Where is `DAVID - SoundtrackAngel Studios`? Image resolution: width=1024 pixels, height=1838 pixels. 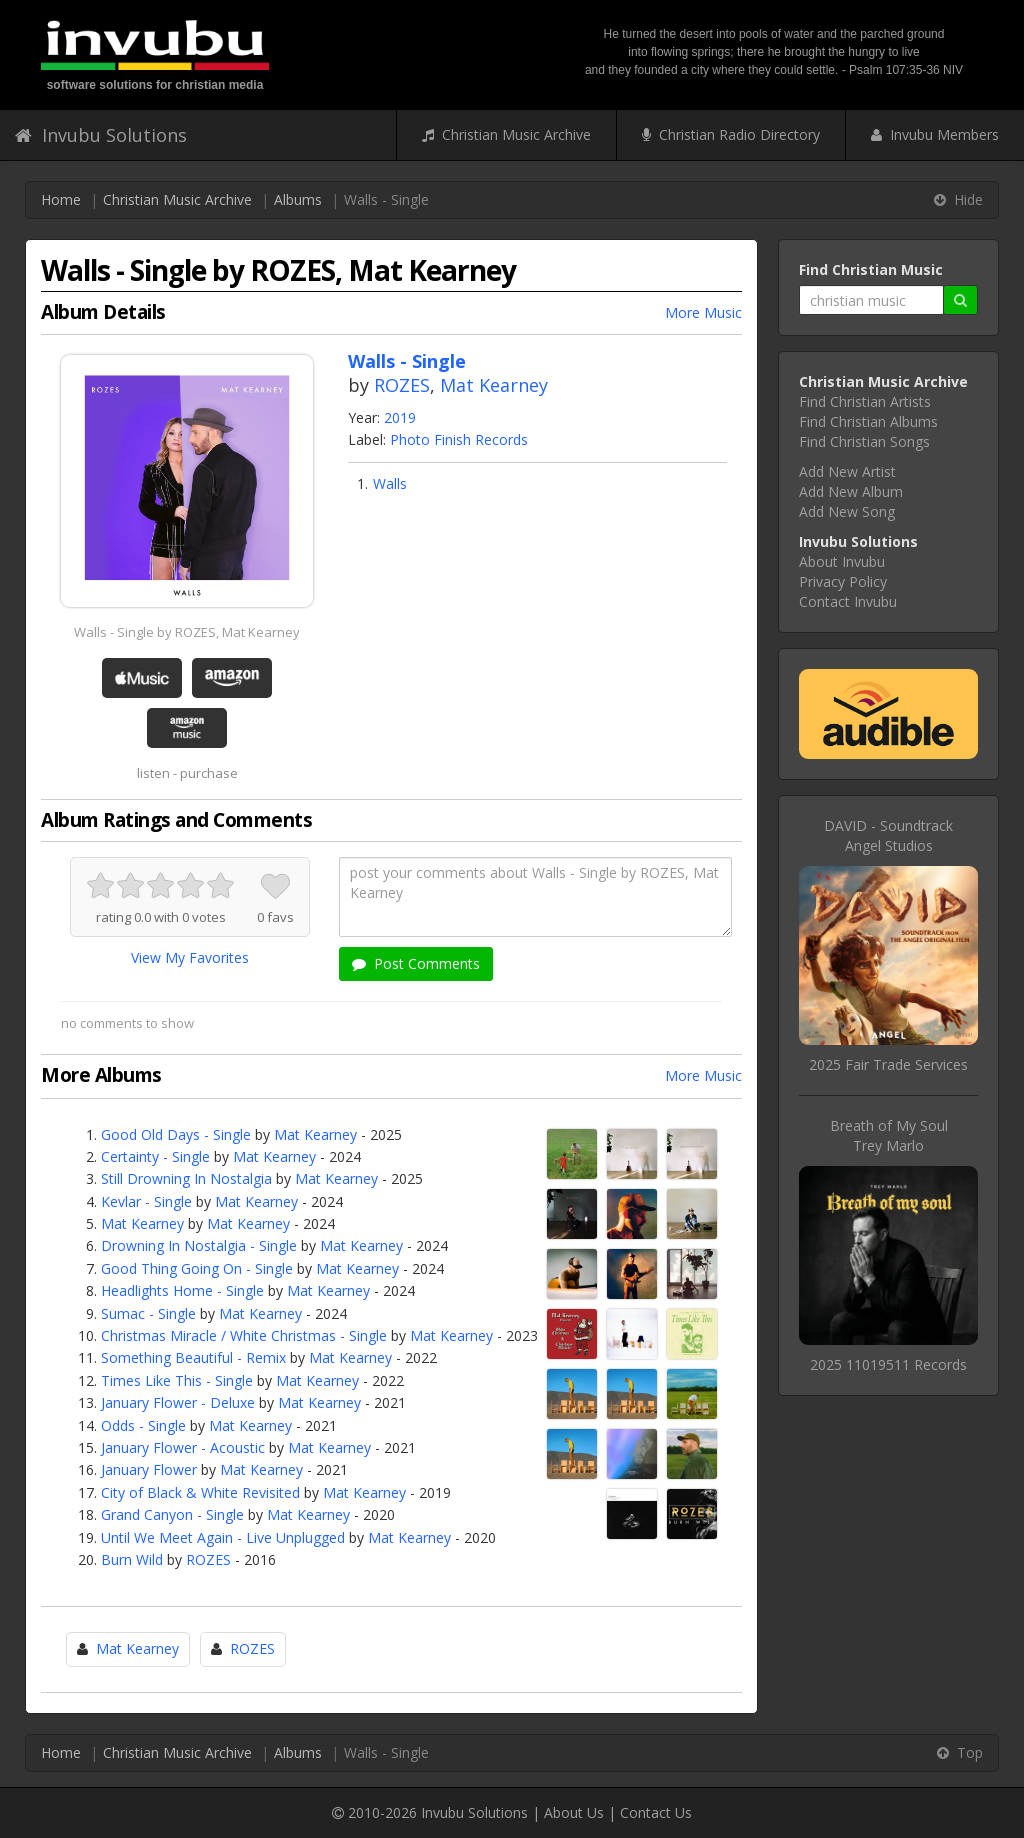 DAVID - SoundtrackAngel Studios is located at coordinates (888, 835).